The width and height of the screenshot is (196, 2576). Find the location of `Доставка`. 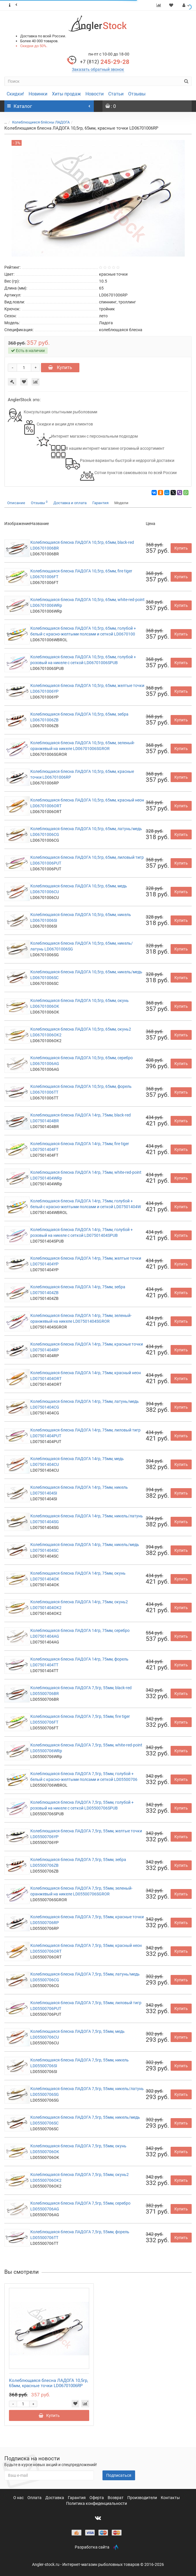

Доставка is located at coordinates (55, 2497).